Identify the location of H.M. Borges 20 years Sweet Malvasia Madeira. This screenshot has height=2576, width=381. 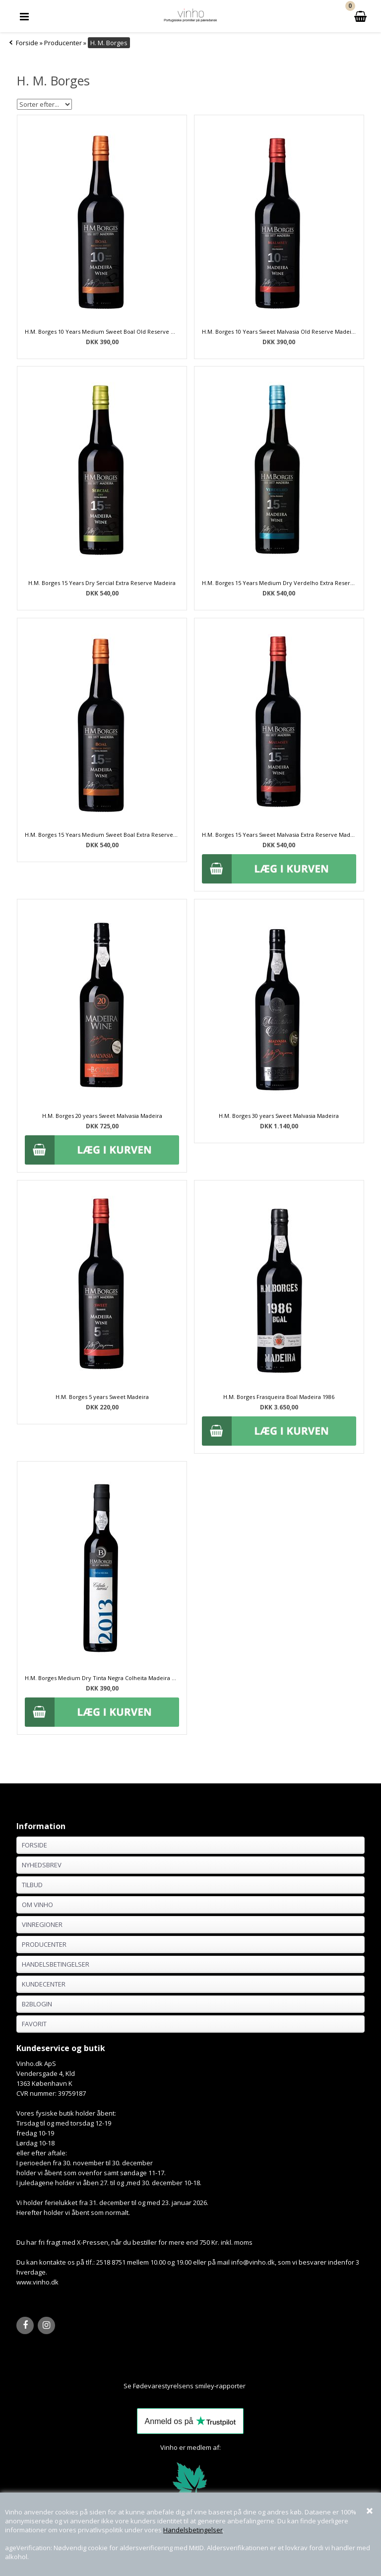
(102, 1115).